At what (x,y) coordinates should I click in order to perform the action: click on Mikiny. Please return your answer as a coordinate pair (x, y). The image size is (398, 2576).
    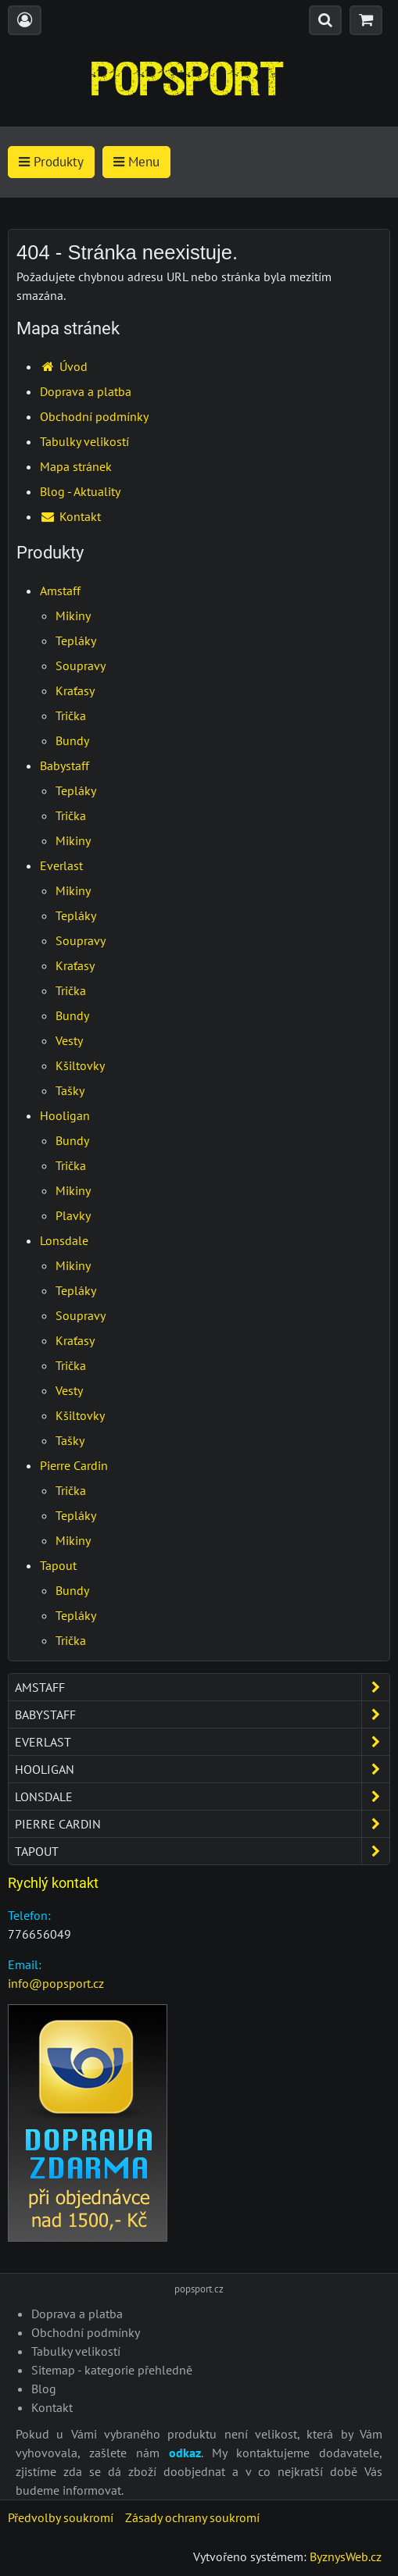
    Looking at the image, I should click on (73, 615).